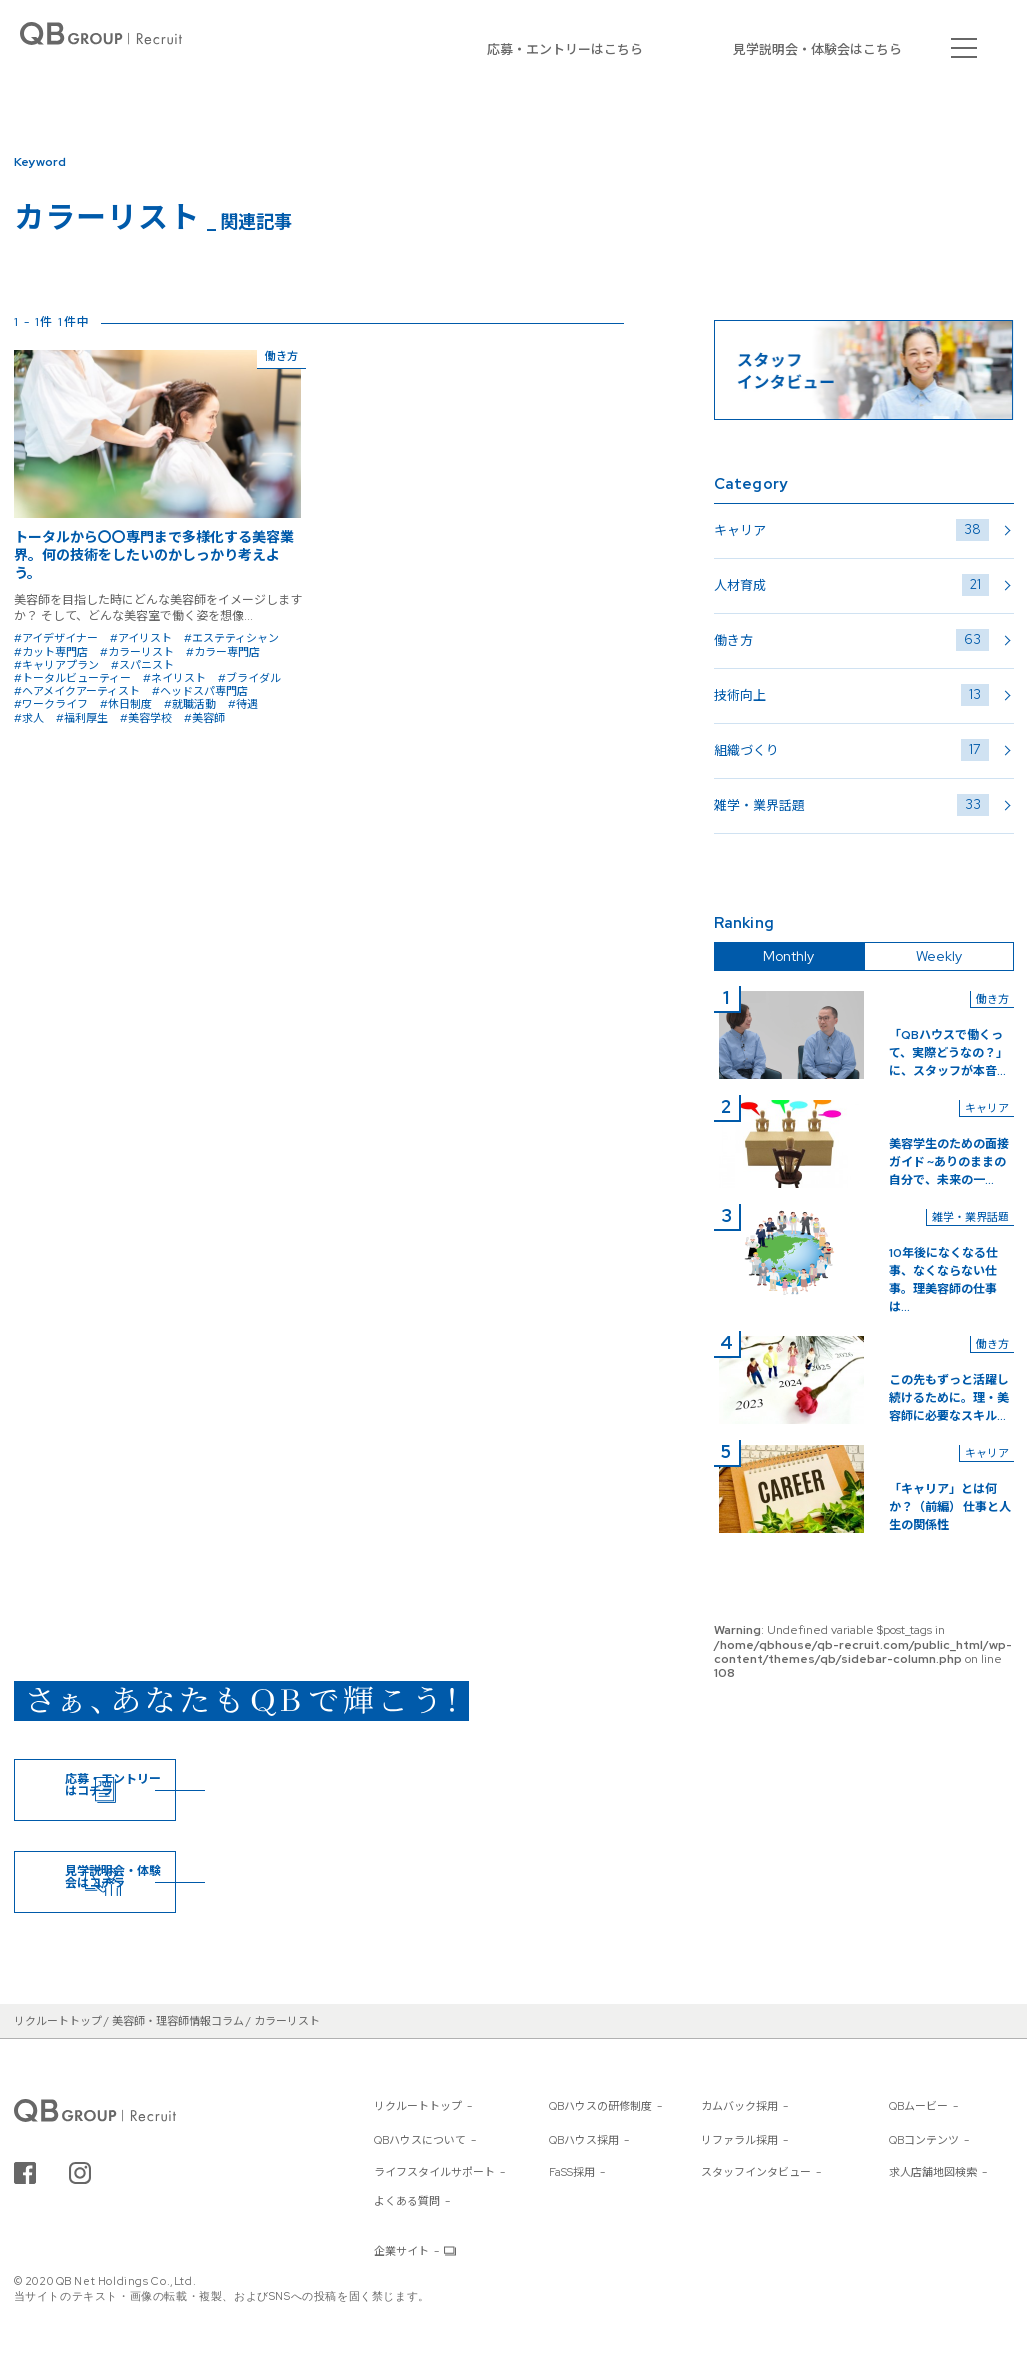 The height and width of the screenshot is (2354, 1027). What do you see at coordinates (739, 2106) in the screenshot?
I see `カムバック採用` at bounding box center [739, 2106].